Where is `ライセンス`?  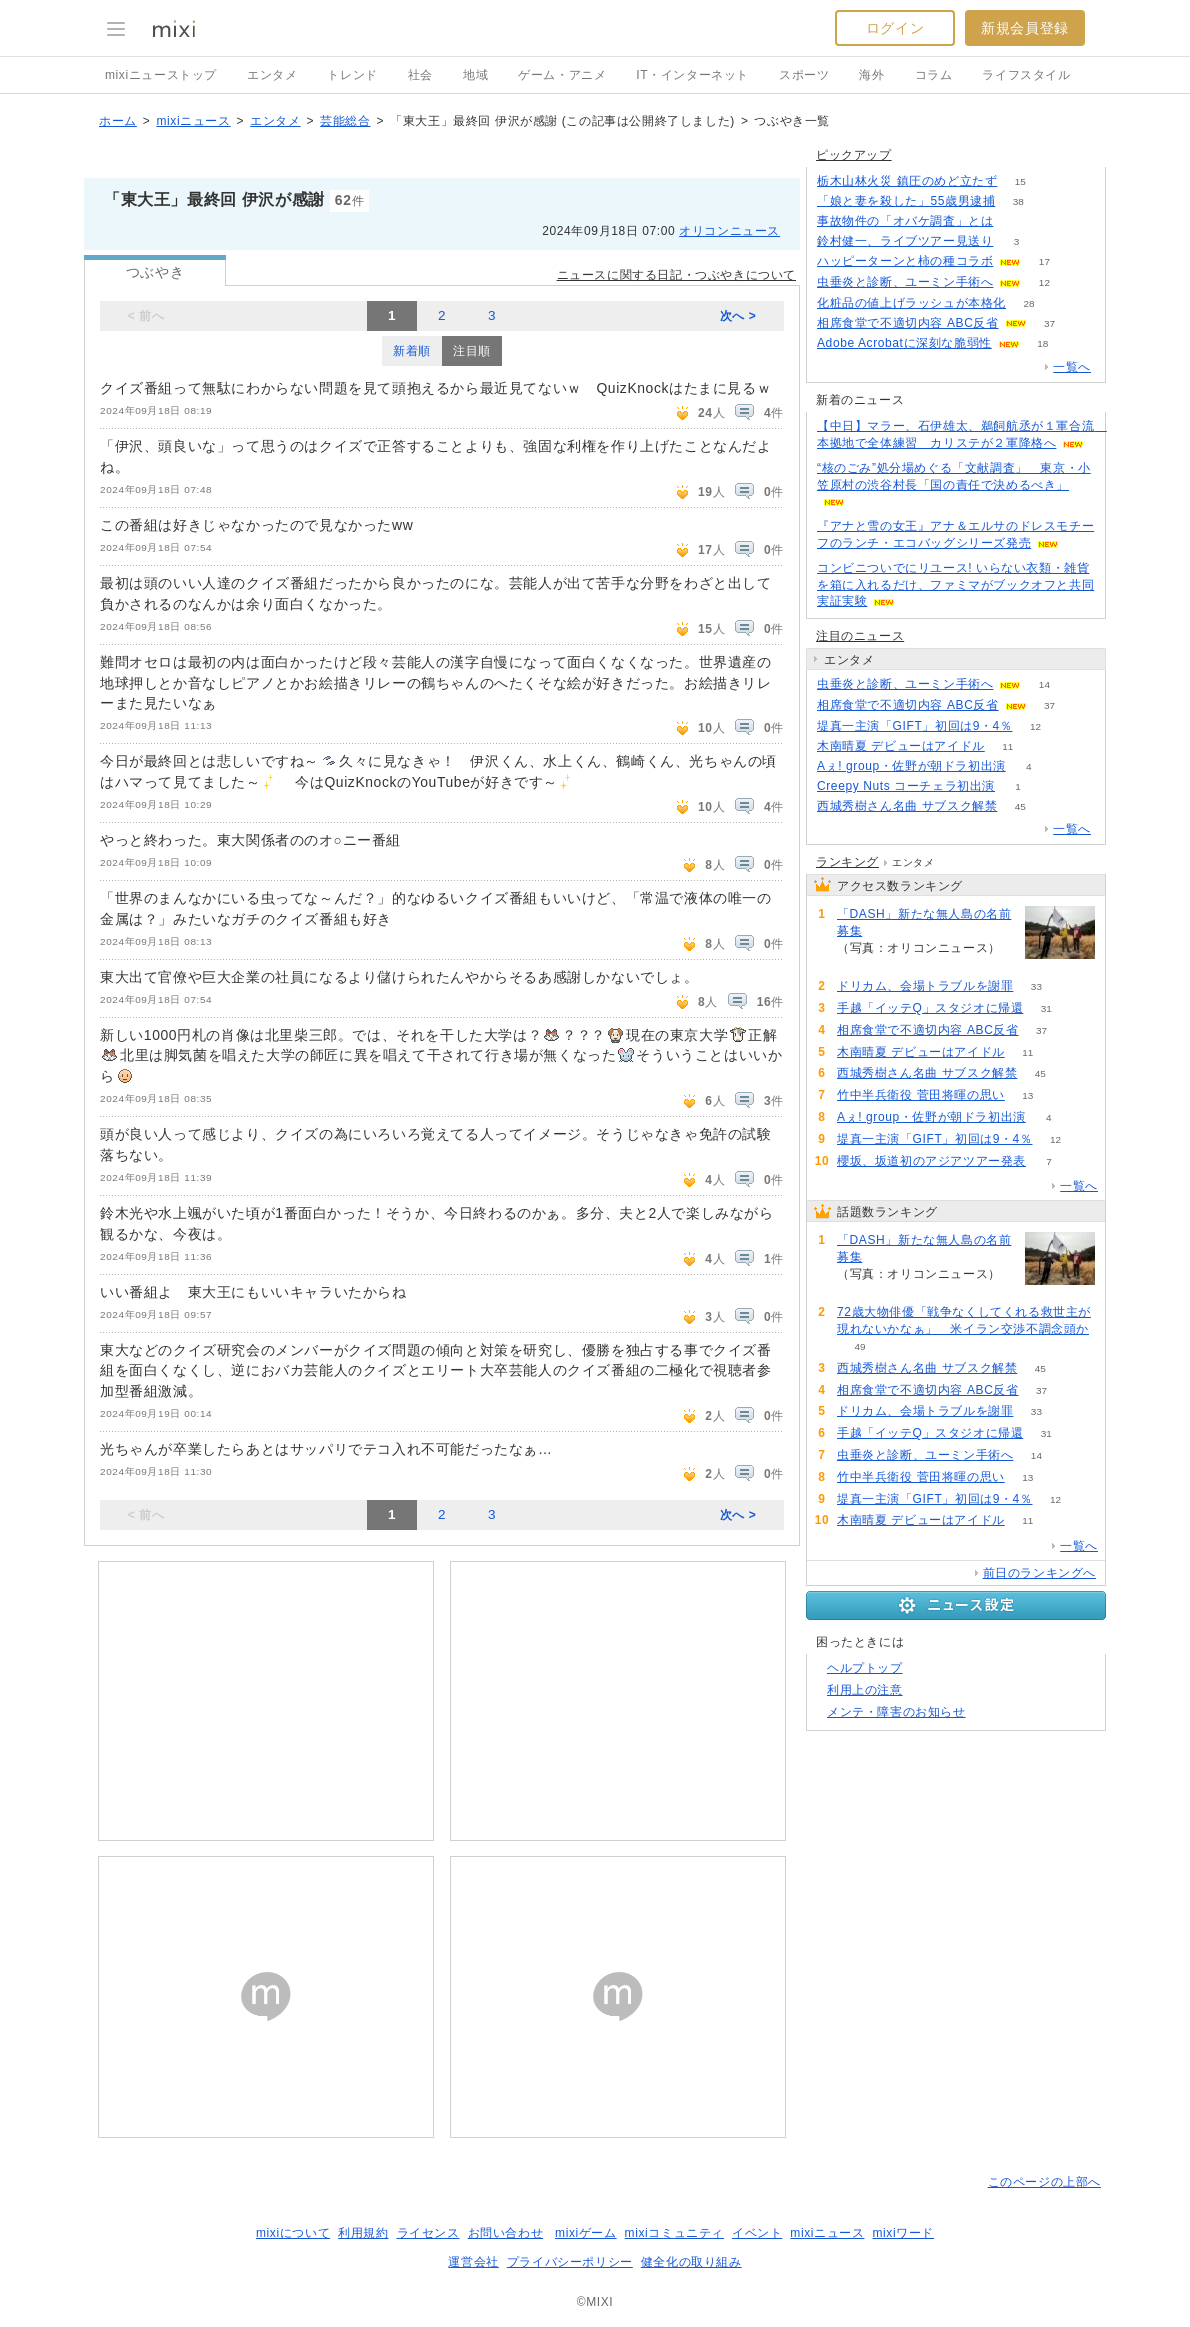 ライセンス is located at coordinates (428, 2233).